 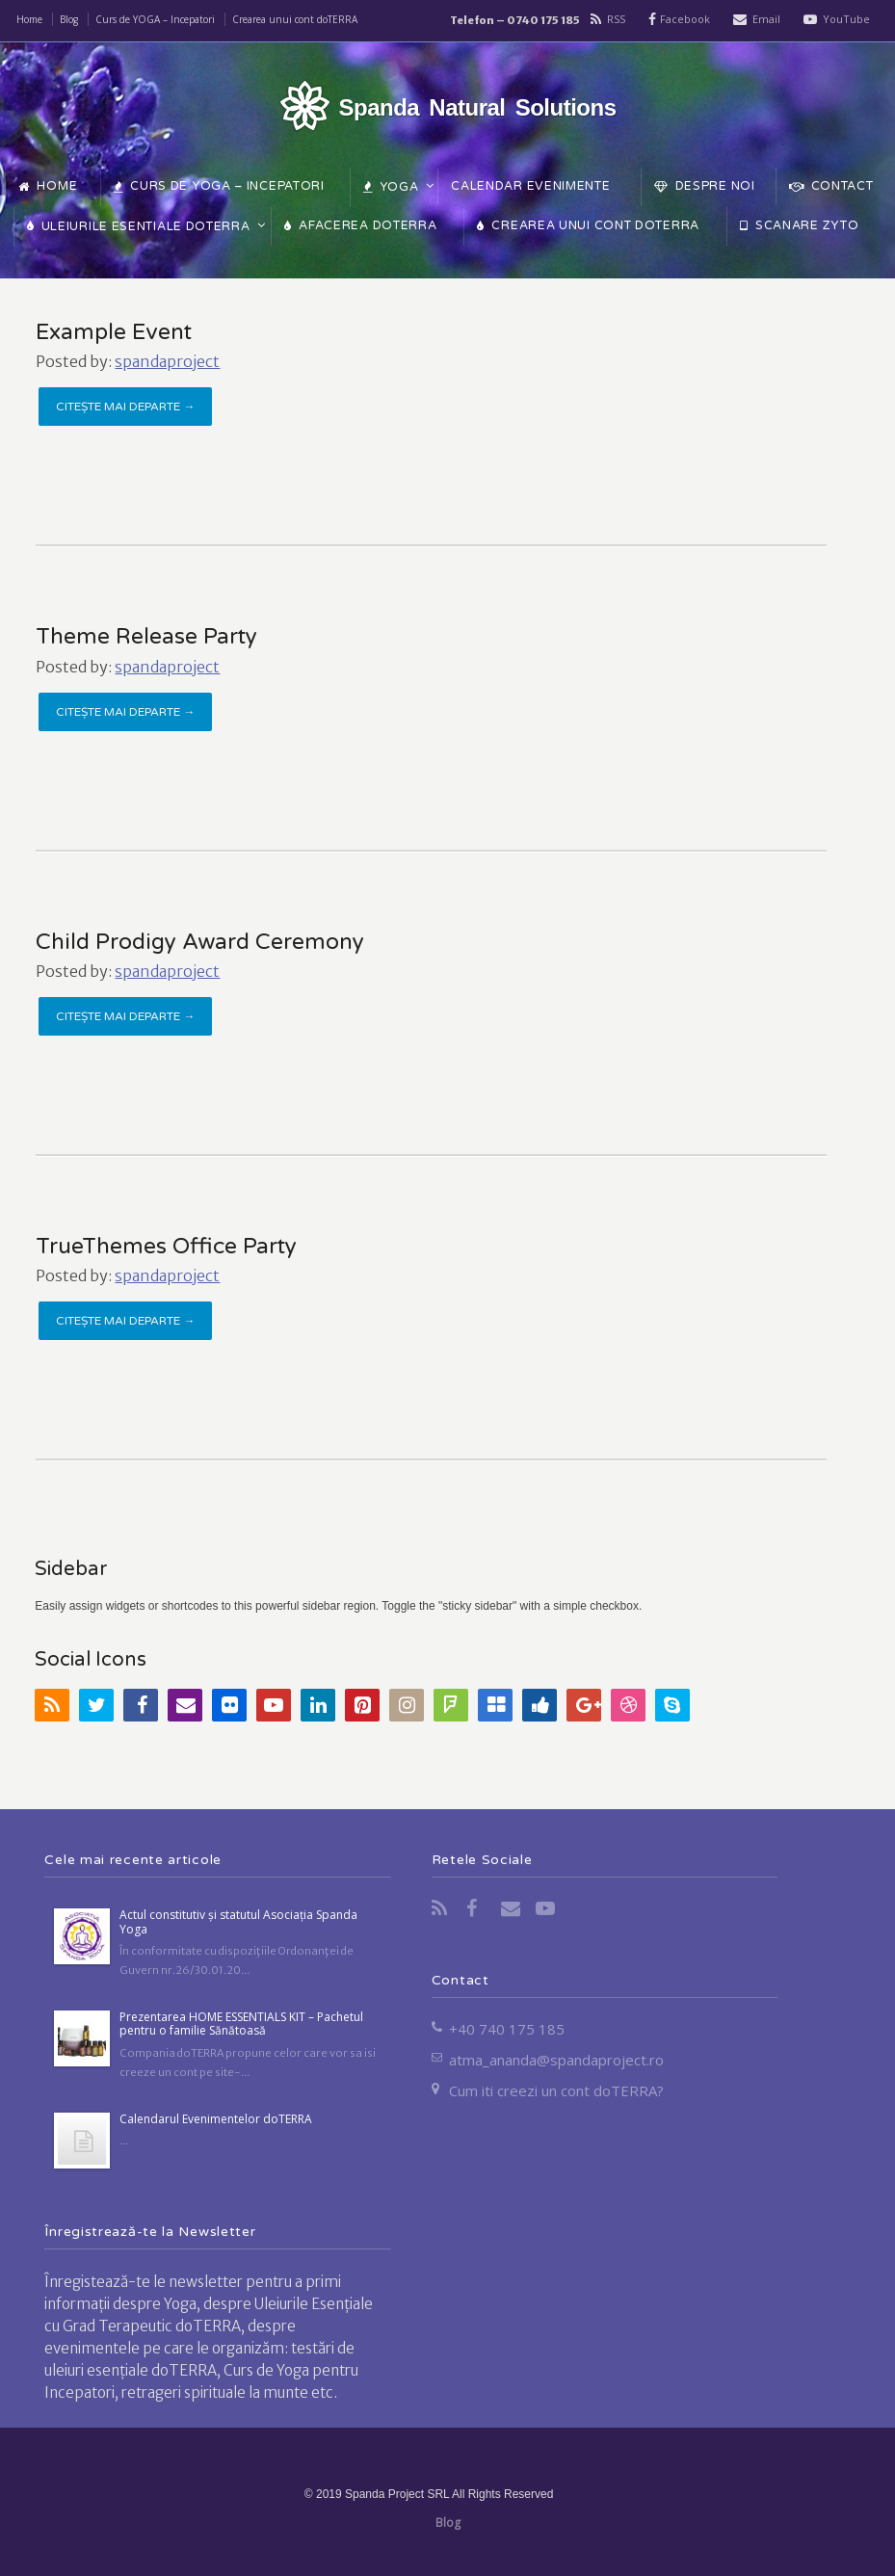 What do you see at coordinates (685, 19) in the screenshot?
I see `Facebook` at bounding box center [685, 19].